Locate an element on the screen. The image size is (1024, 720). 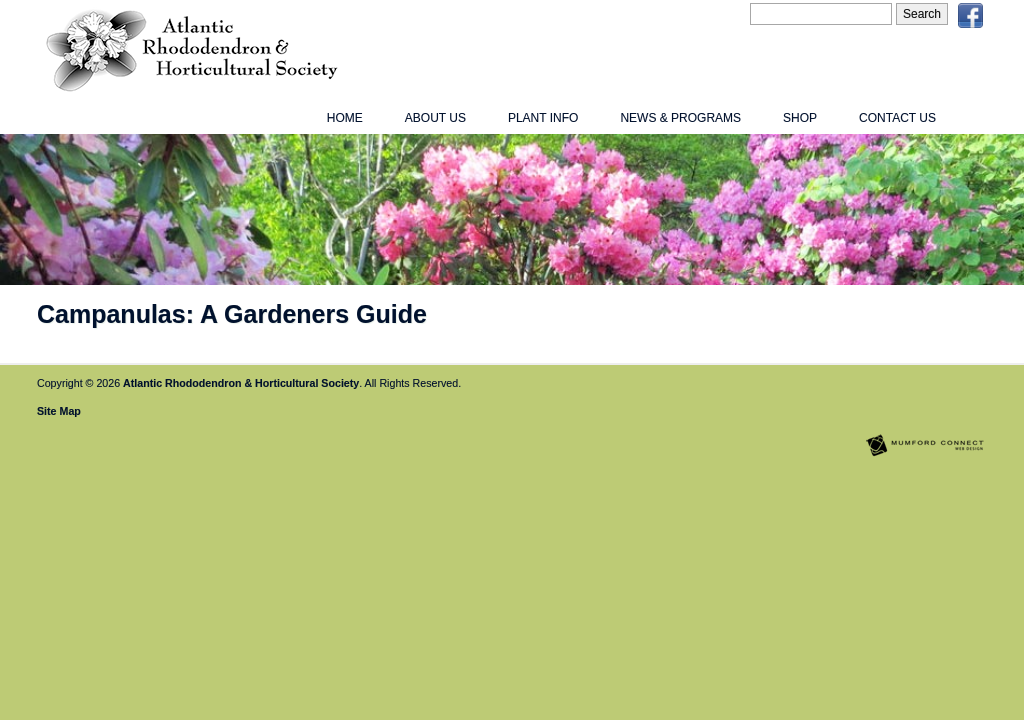
Plant Info is located at coordinates (543, 118).